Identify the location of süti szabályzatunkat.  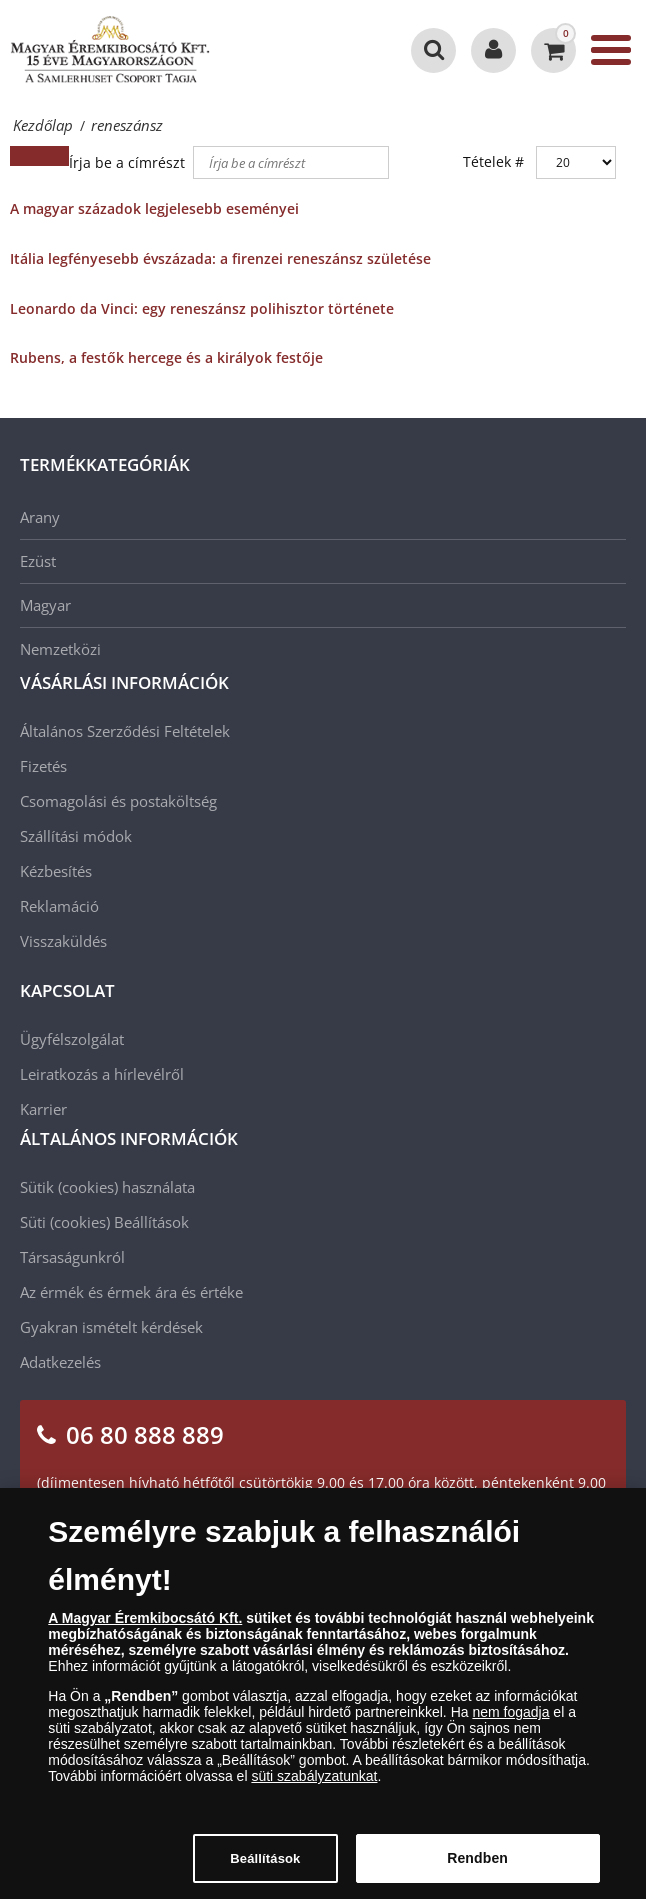
(314, 1787).